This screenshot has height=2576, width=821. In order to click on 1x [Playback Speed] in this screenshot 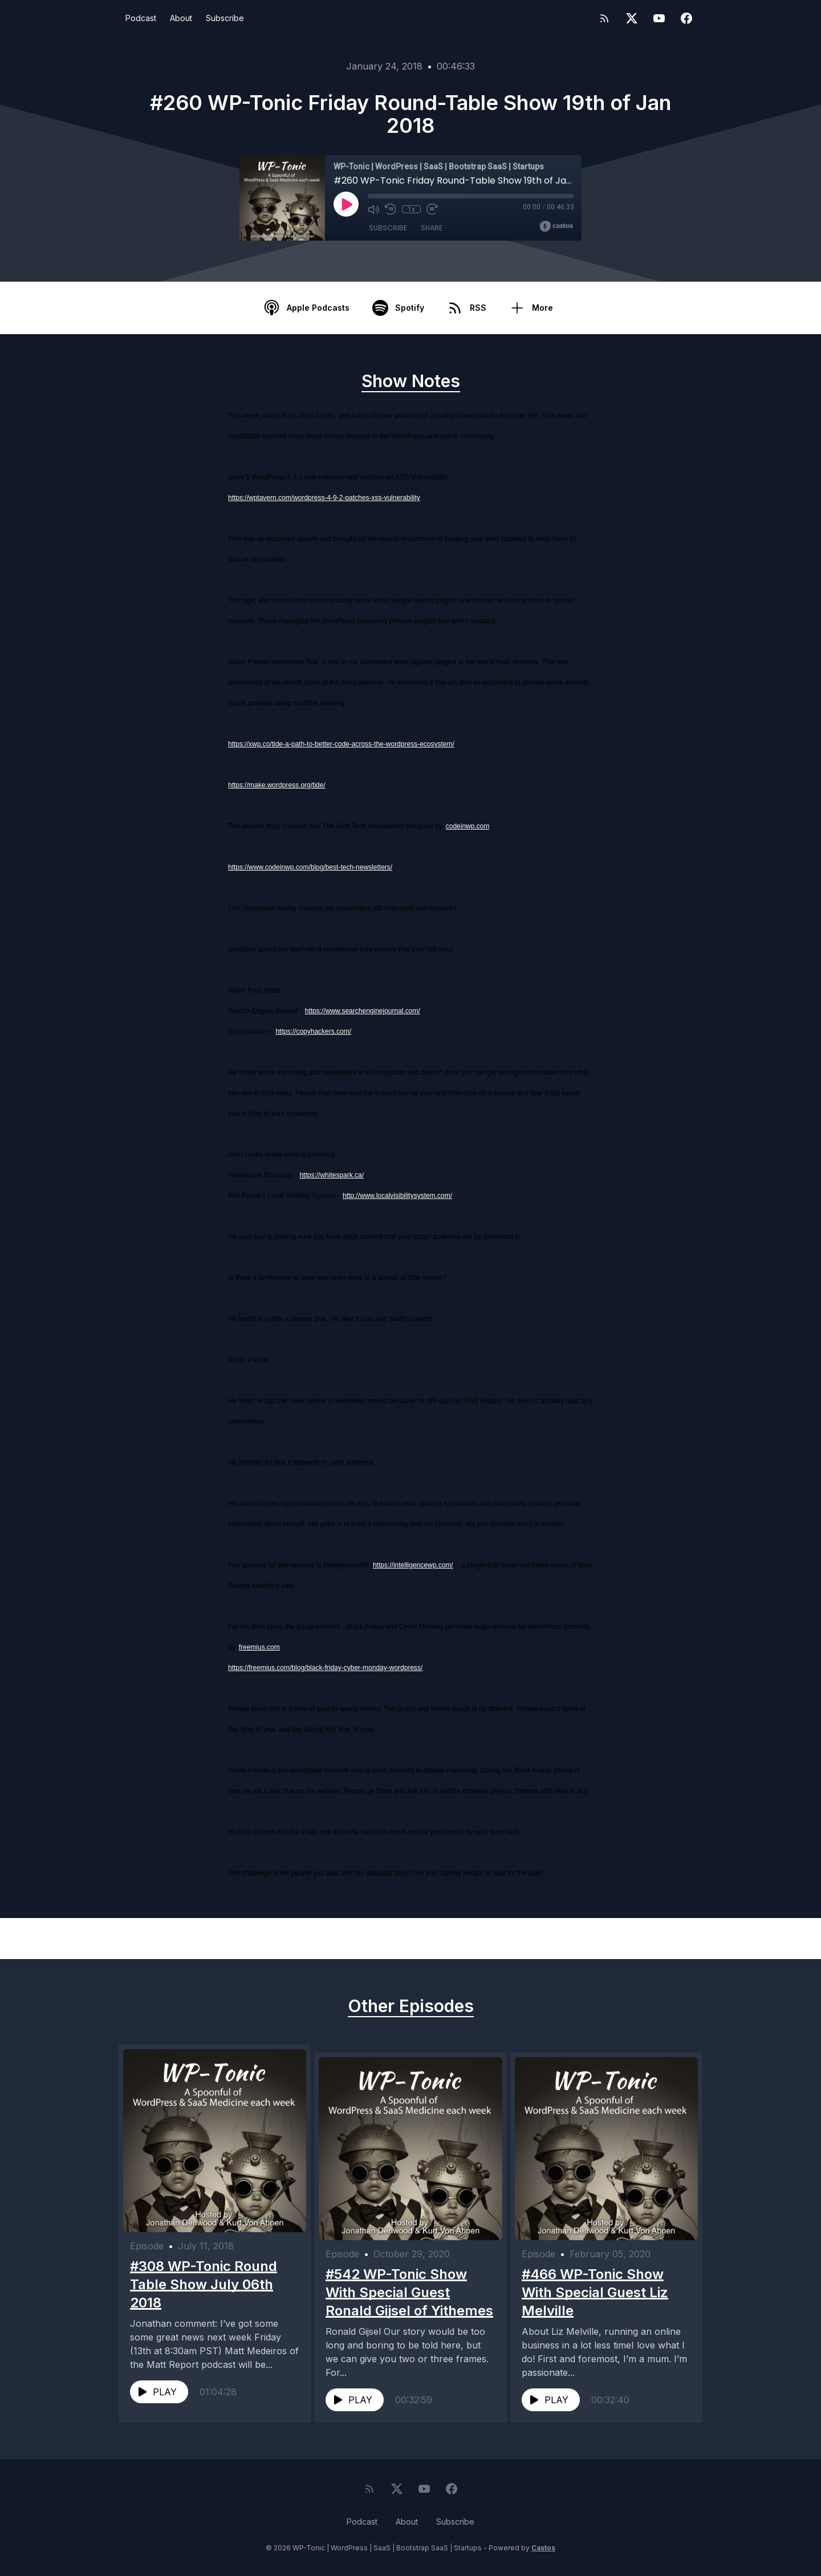, I will do `click(411, 209)`.